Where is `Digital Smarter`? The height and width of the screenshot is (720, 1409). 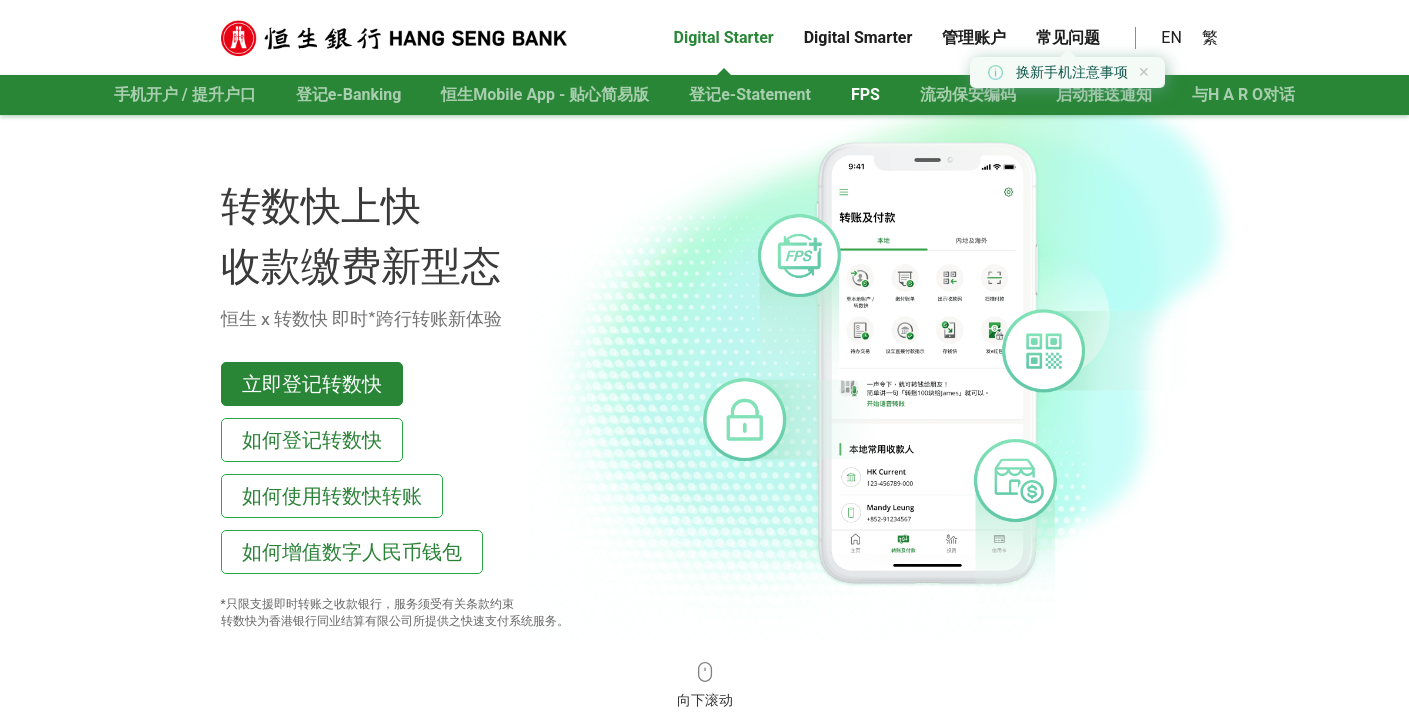
Digital Smarter is located at coordinates (858, 37).